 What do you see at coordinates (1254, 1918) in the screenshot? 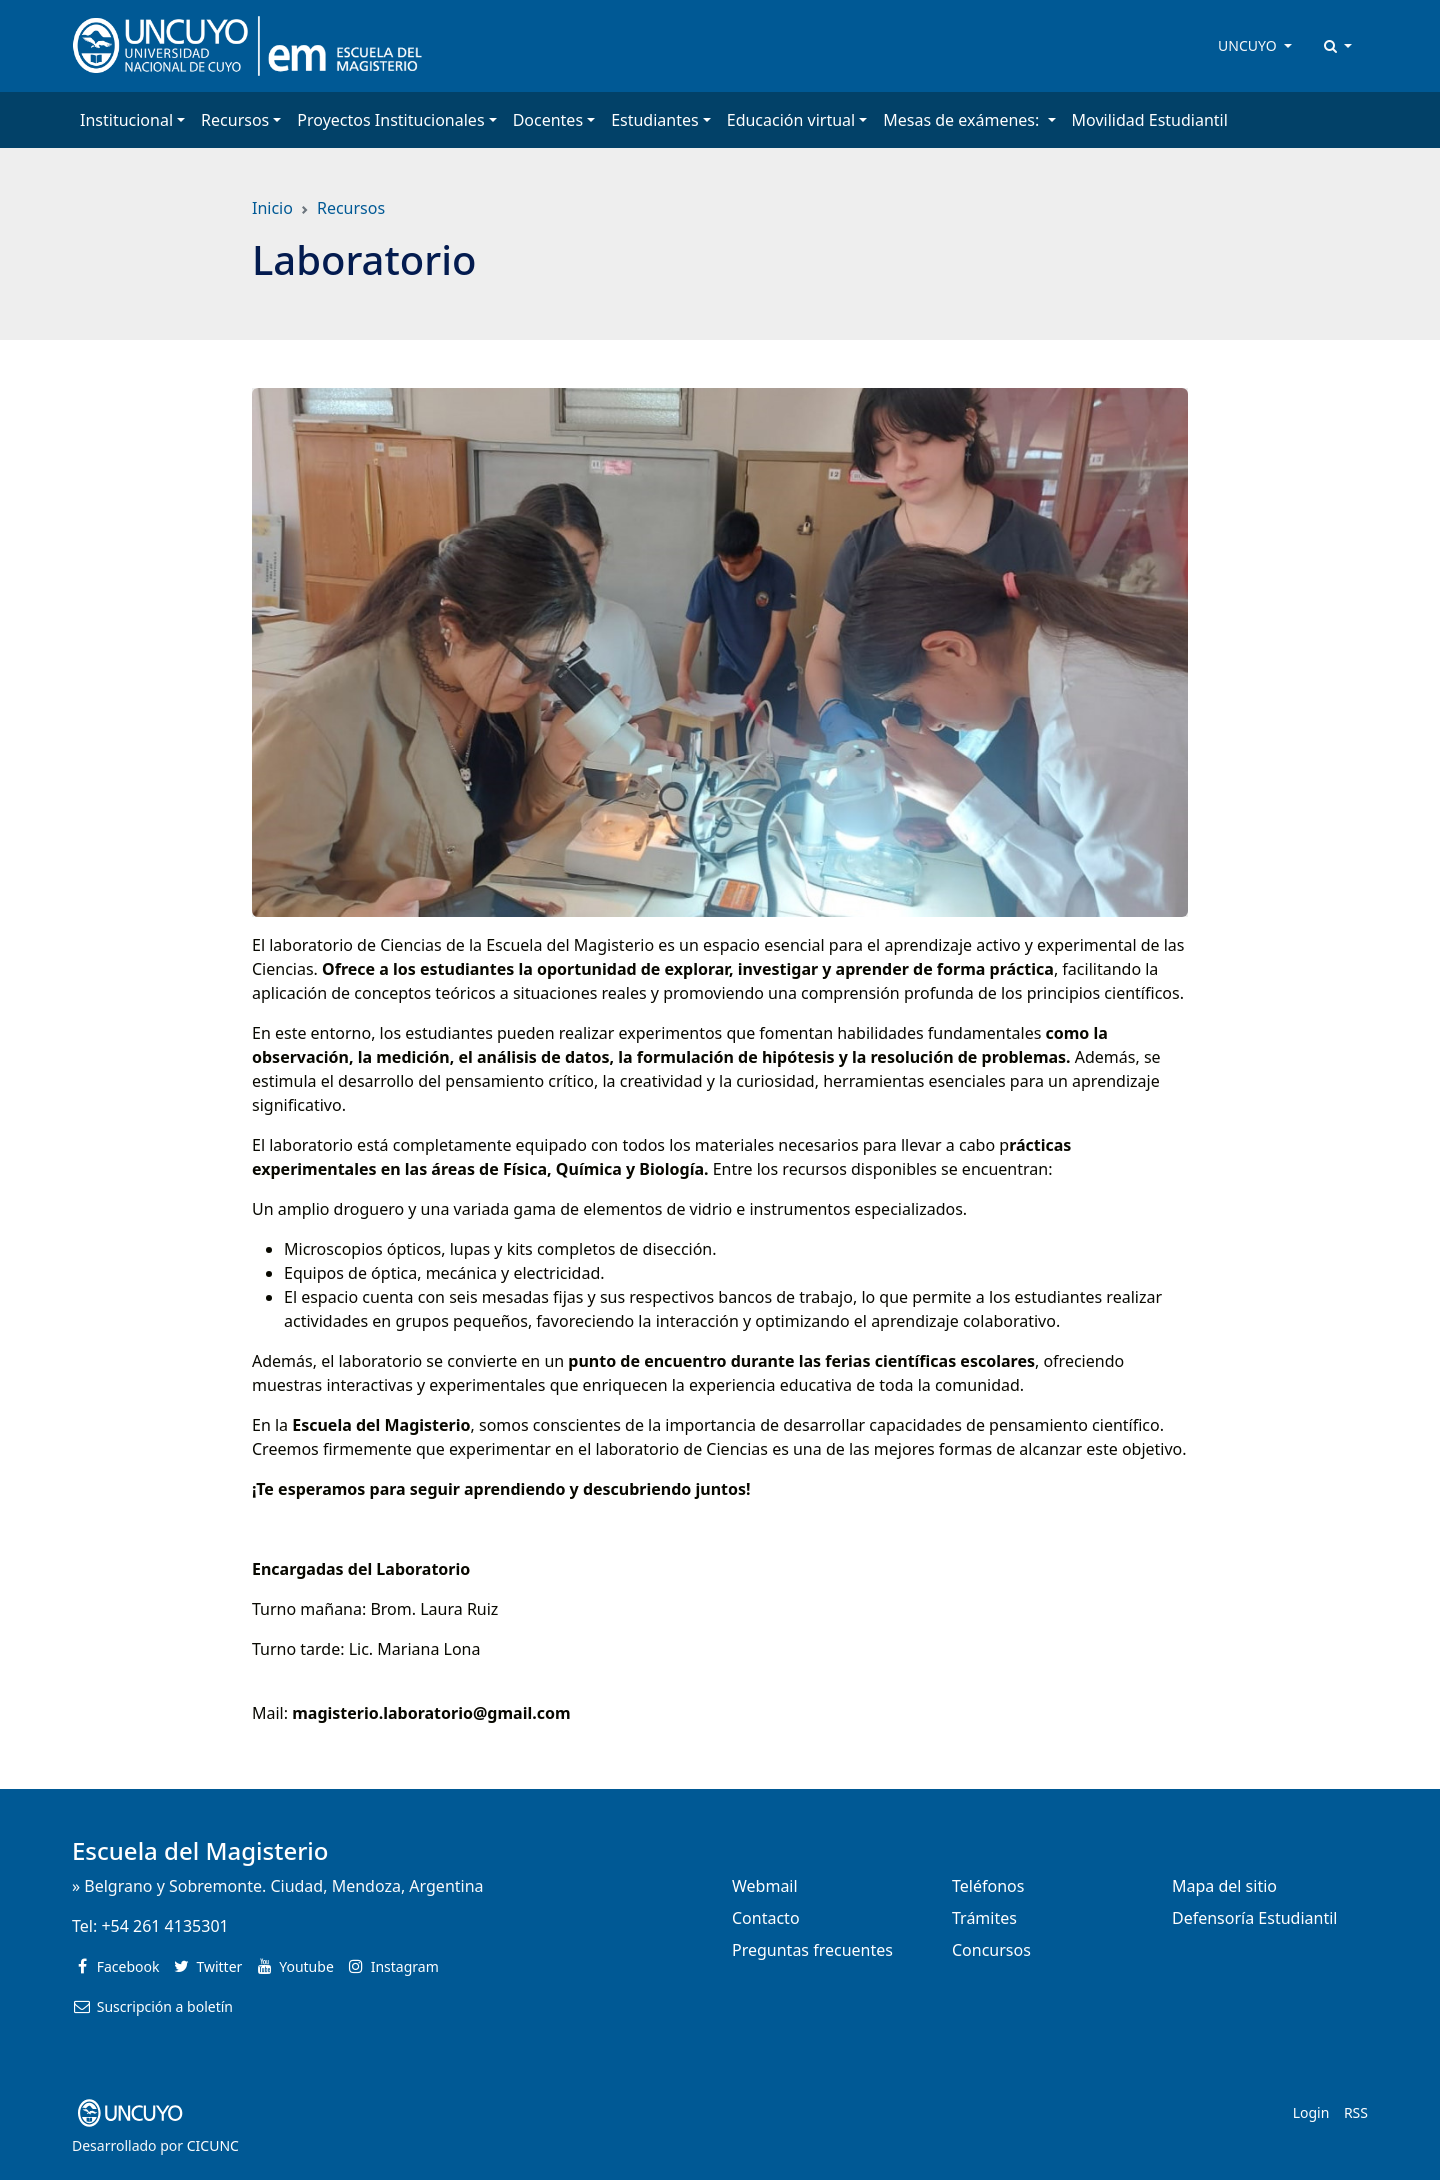
I see `Defensoría Estudiantil` at bounding box center [1254, 1918].